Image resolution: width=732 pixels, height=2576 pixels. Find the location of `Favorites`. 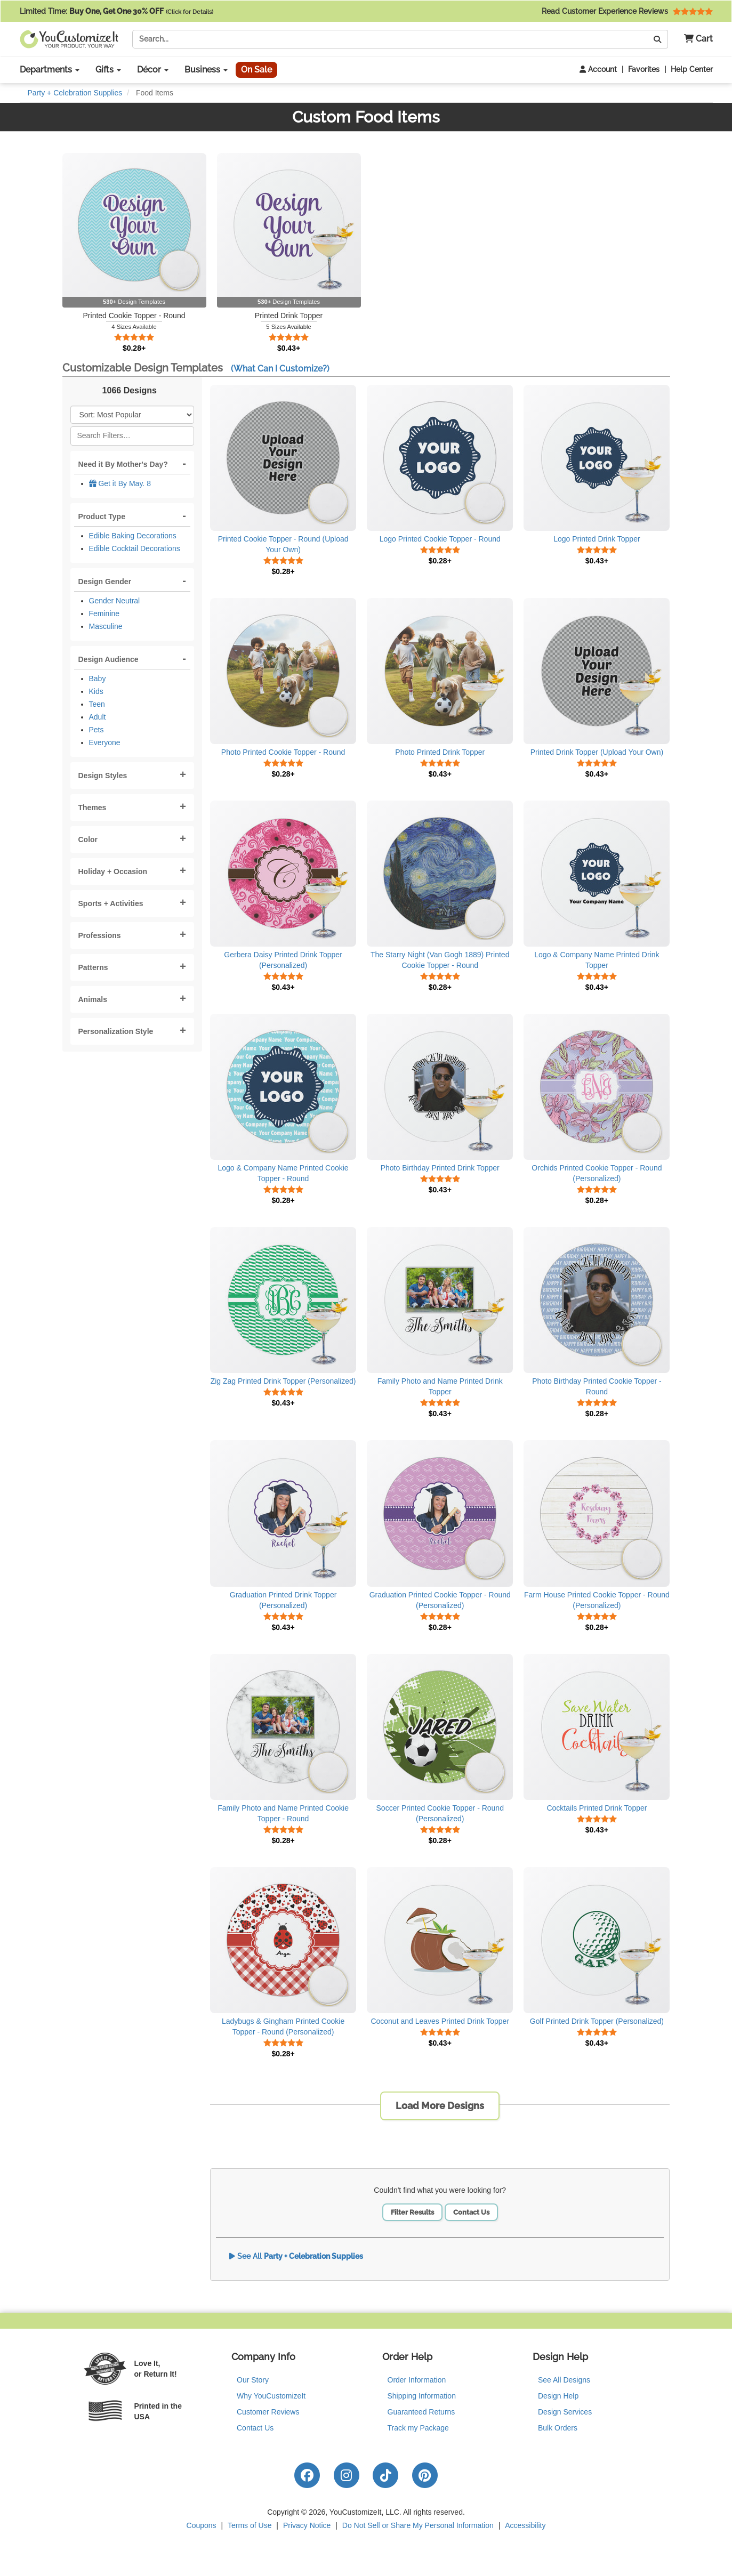

Favorites is located at coordinates (643, 69).